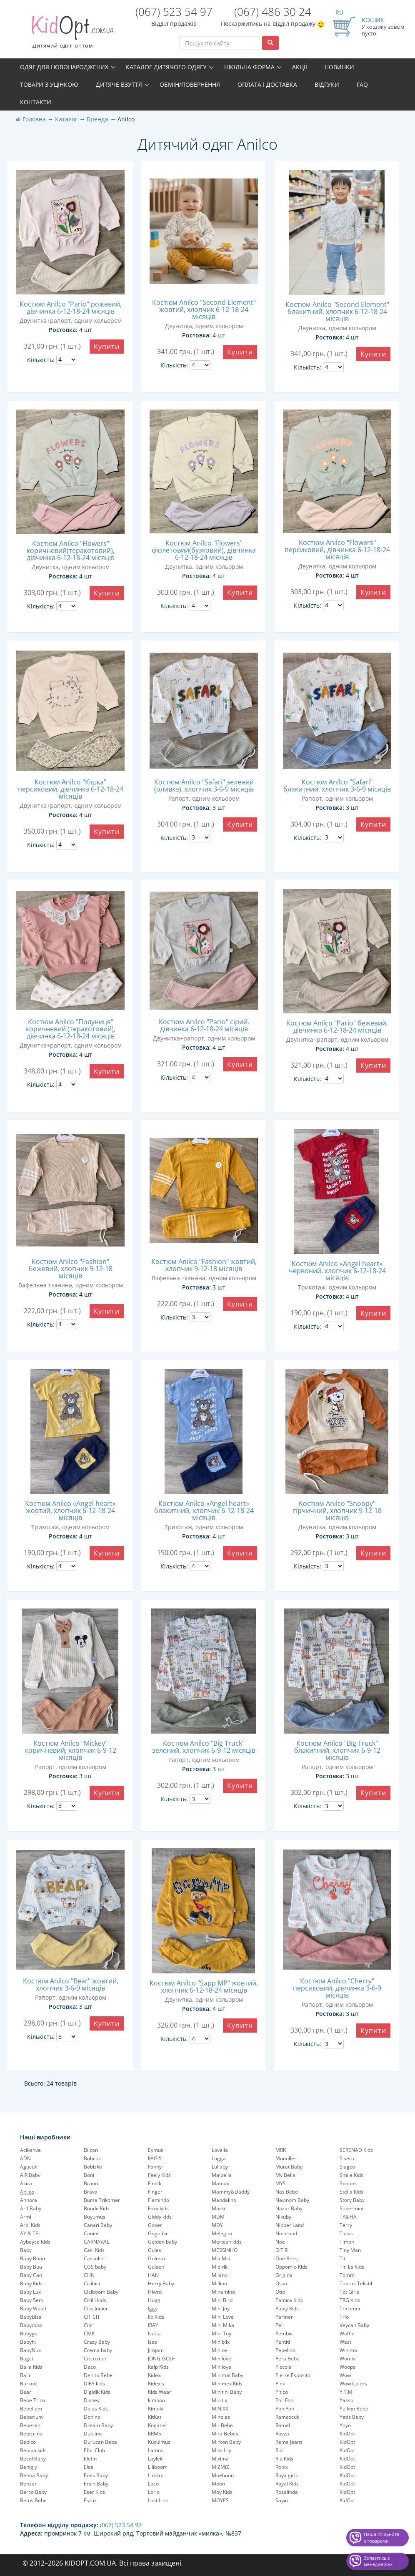 Image resolution: width=415 pixels, height=2576 pixels. I want to click on Каталог дитячого одягу, so click(166, 67).